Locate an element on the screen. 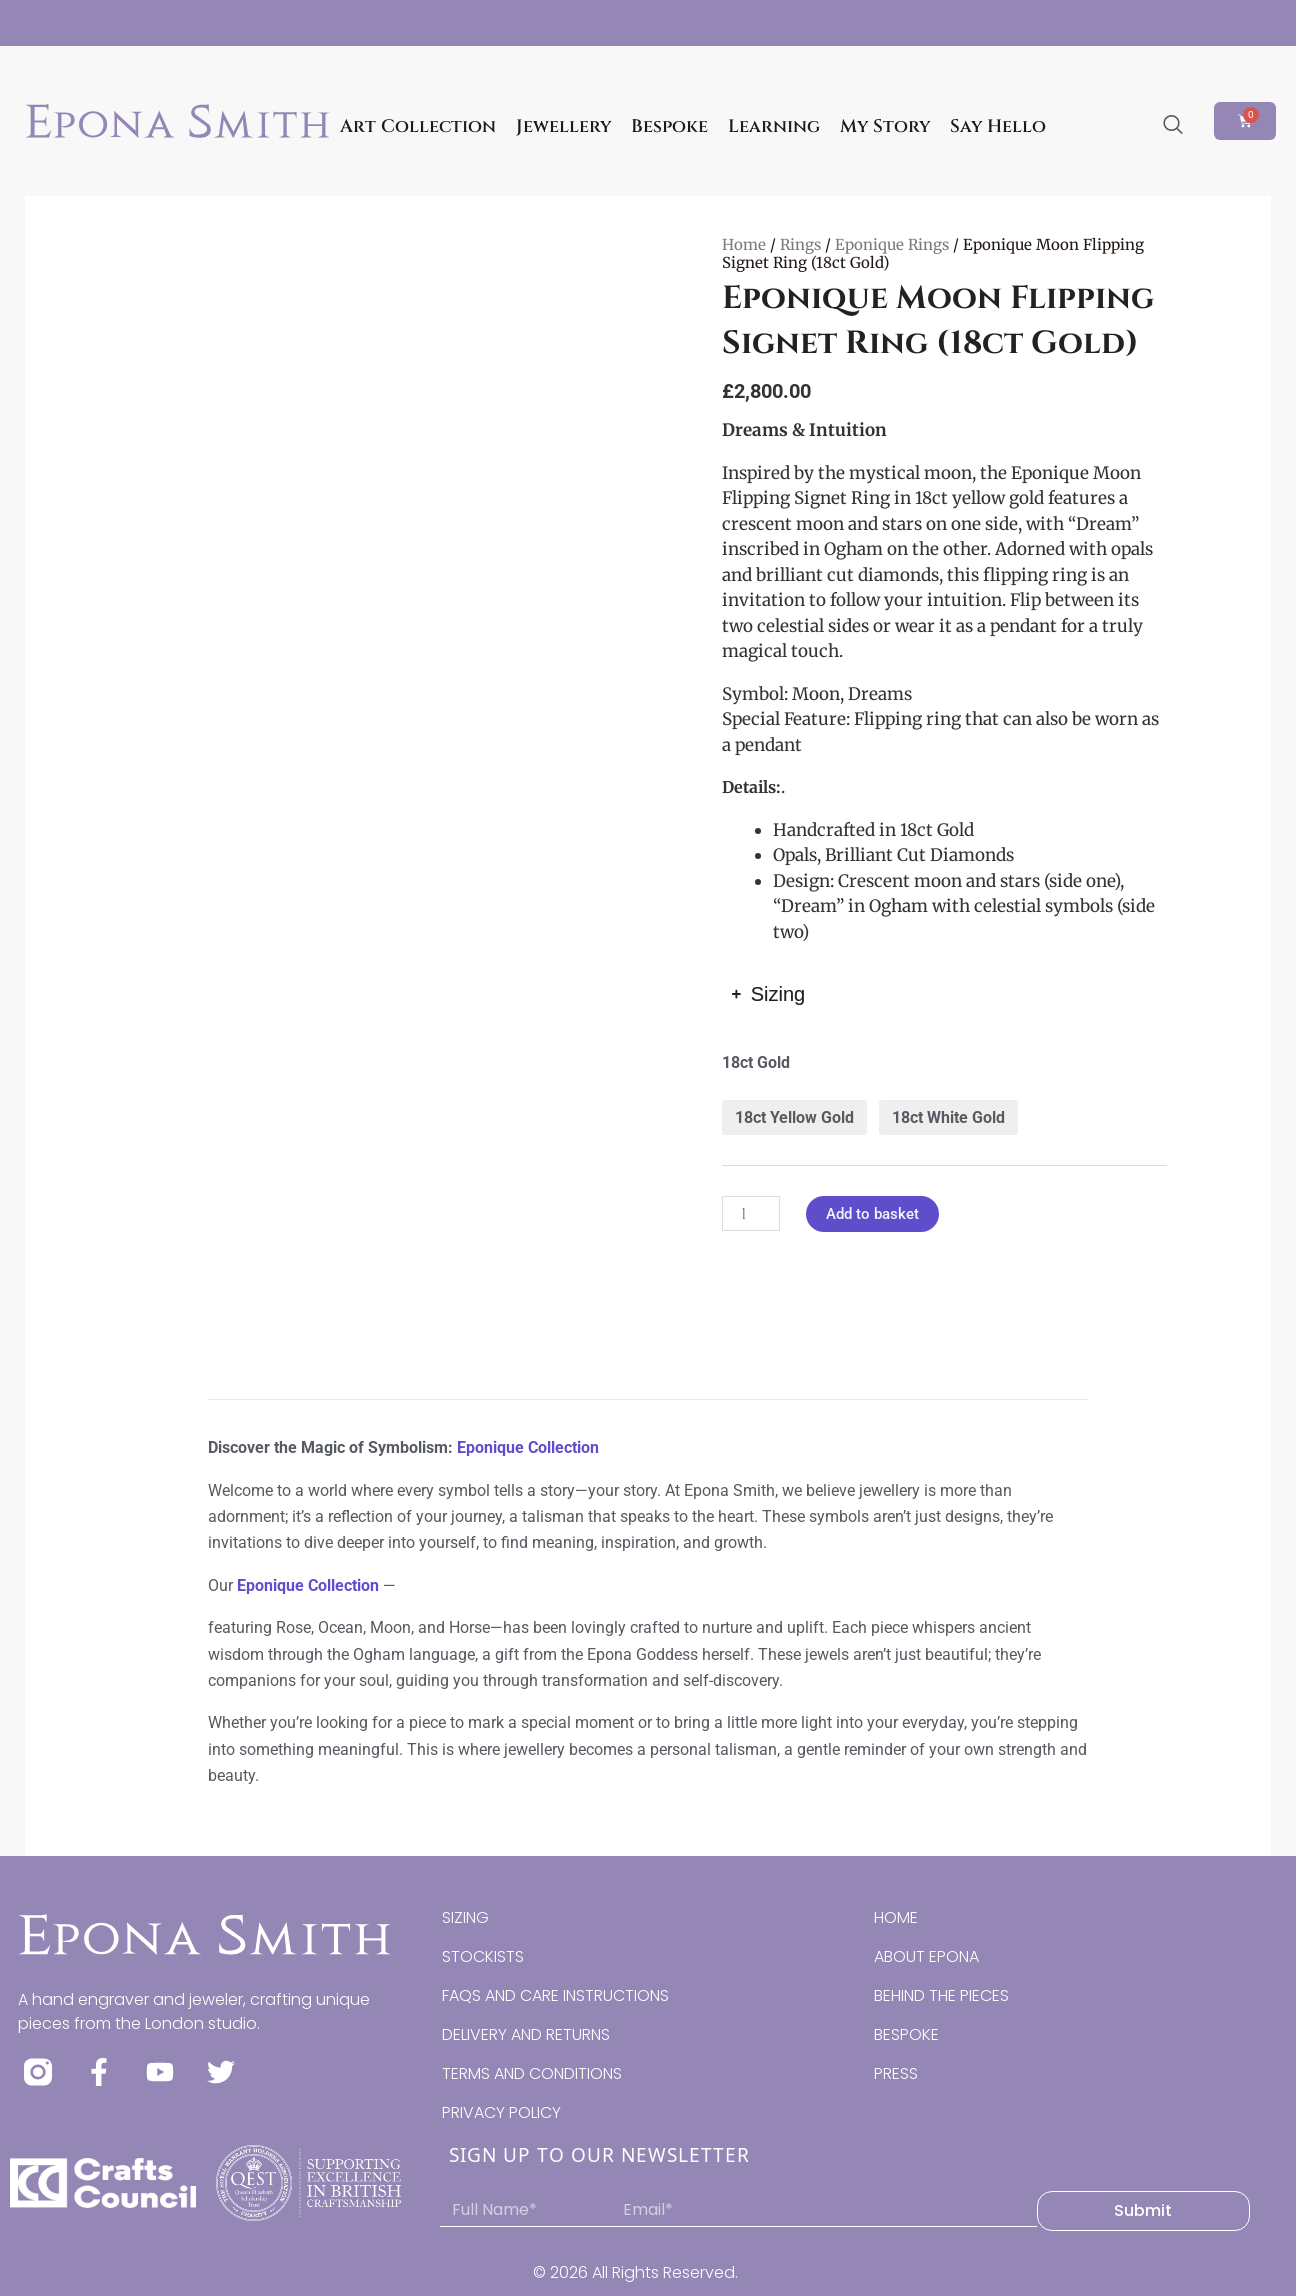 This screenshot has height=2296, width=1296. Bespoke is located at coordinates (669, 126).